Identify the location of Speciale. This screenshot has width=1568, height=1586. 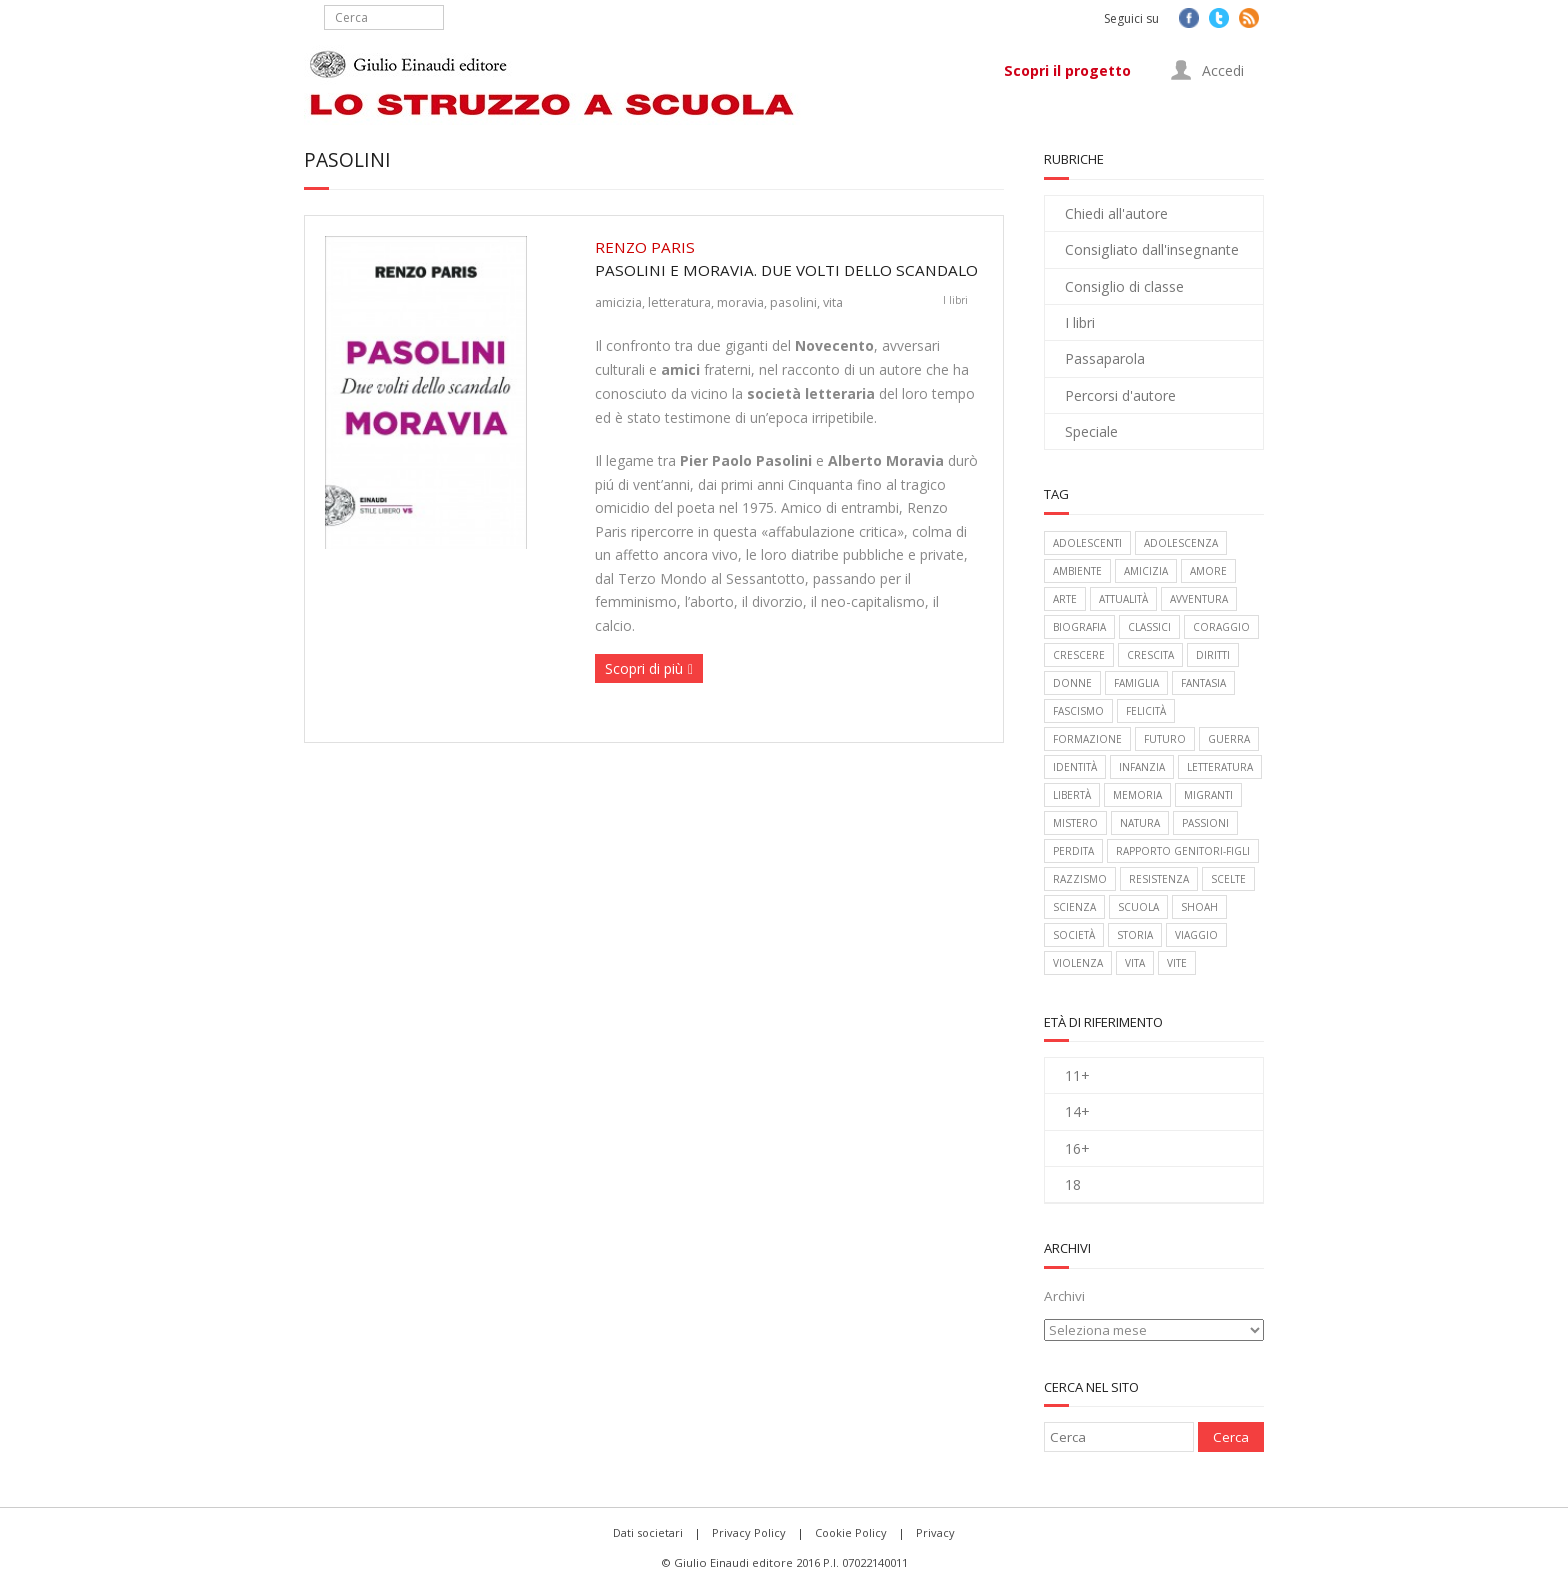
(1091, 431).